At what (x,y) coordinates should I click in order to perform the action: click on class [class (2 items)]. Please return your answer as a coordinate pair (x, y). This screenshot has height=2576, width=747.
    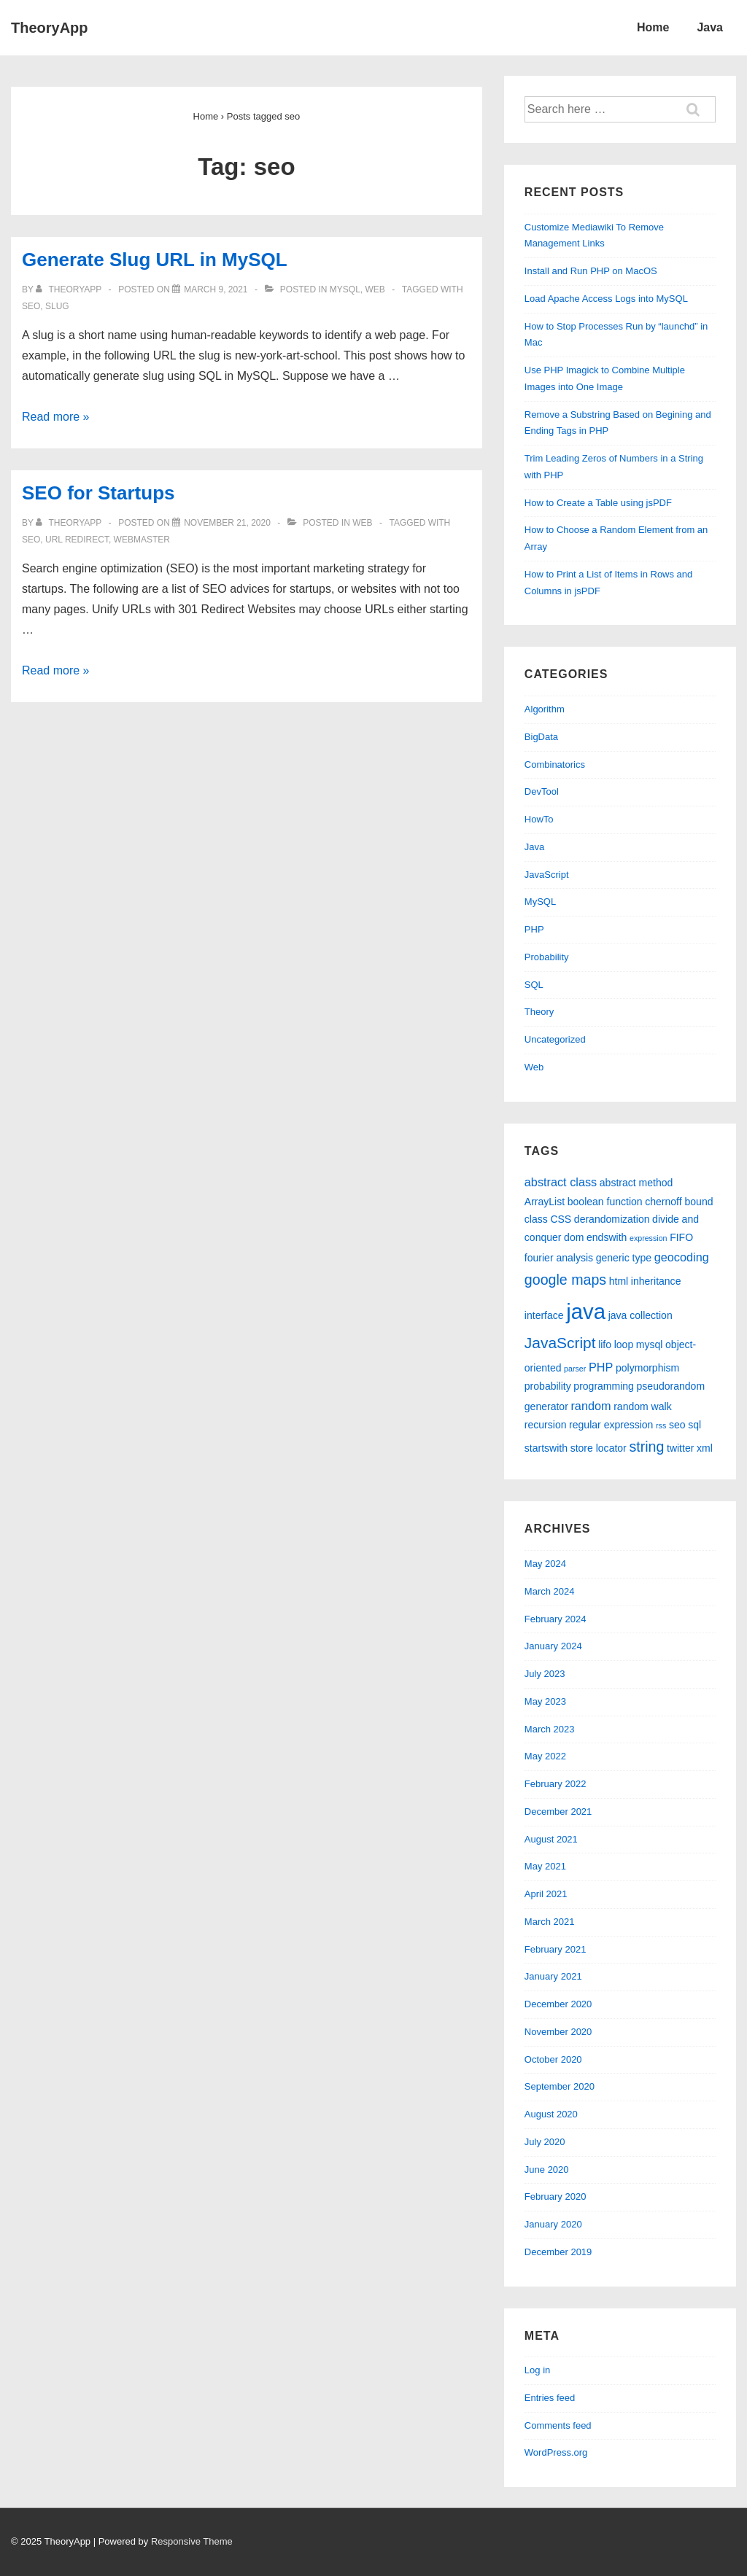
    Looking at the image, I should click on (536, 1219).